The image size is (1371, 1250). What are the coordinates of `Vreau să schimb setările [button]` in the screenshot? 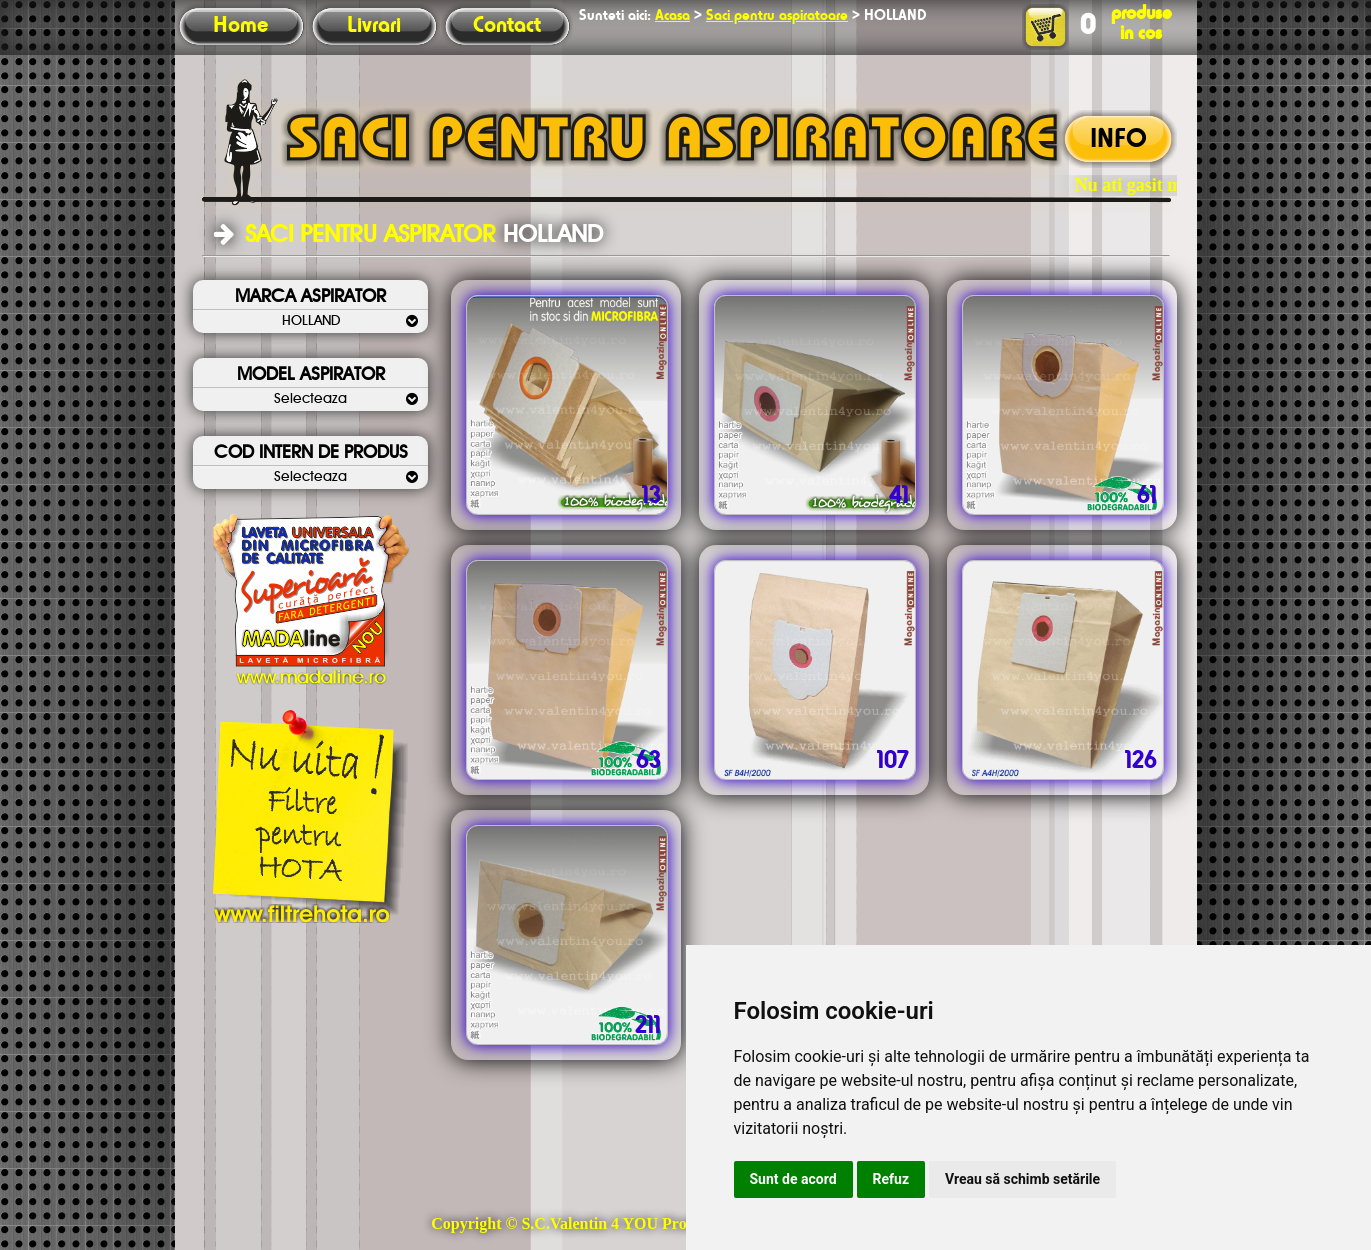 It's located at (1022, 1179).